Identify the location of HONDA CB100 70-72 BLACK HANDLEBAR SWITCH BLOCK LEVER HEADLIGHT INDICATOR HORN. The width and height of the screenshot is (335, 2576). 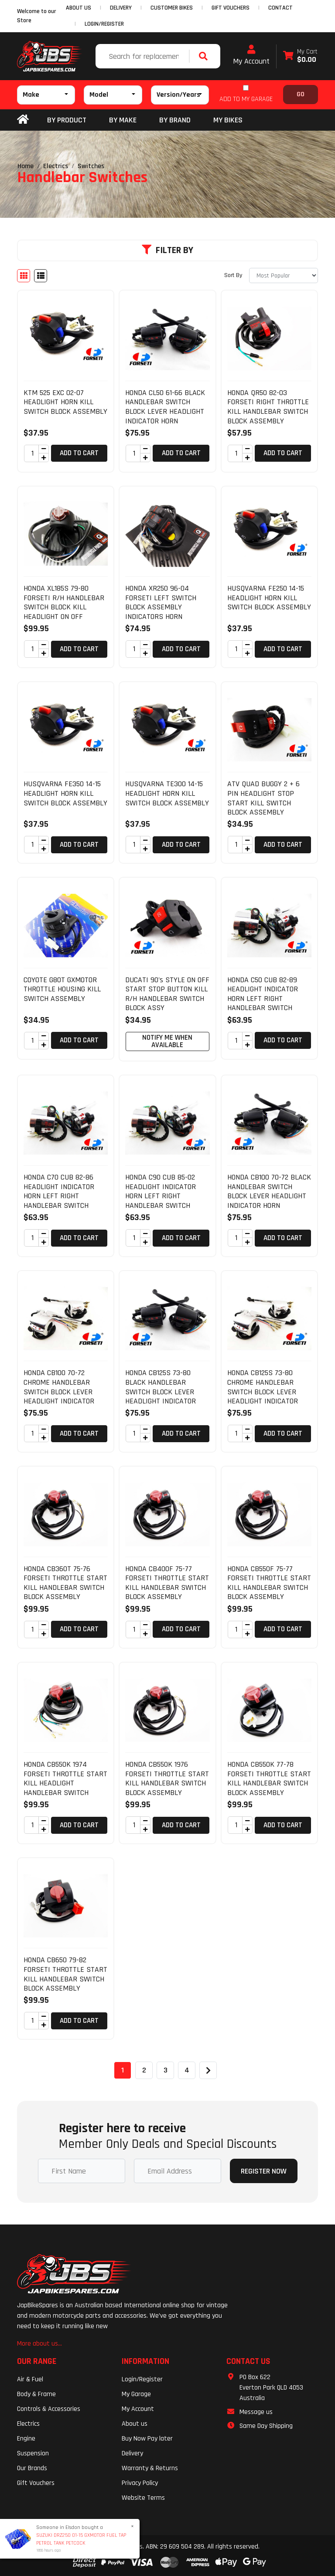
(269, 1191).